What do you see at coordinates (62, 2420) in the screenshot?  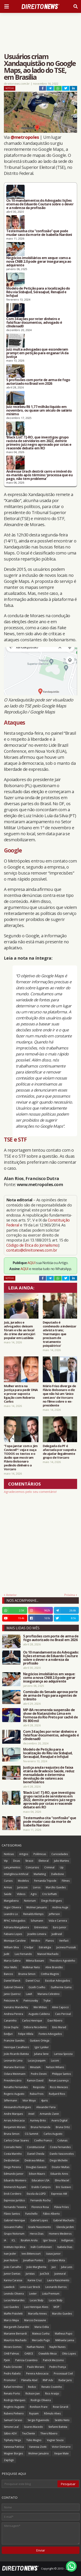 I see `Sestito Neto` at bounding box center [62, 2420].